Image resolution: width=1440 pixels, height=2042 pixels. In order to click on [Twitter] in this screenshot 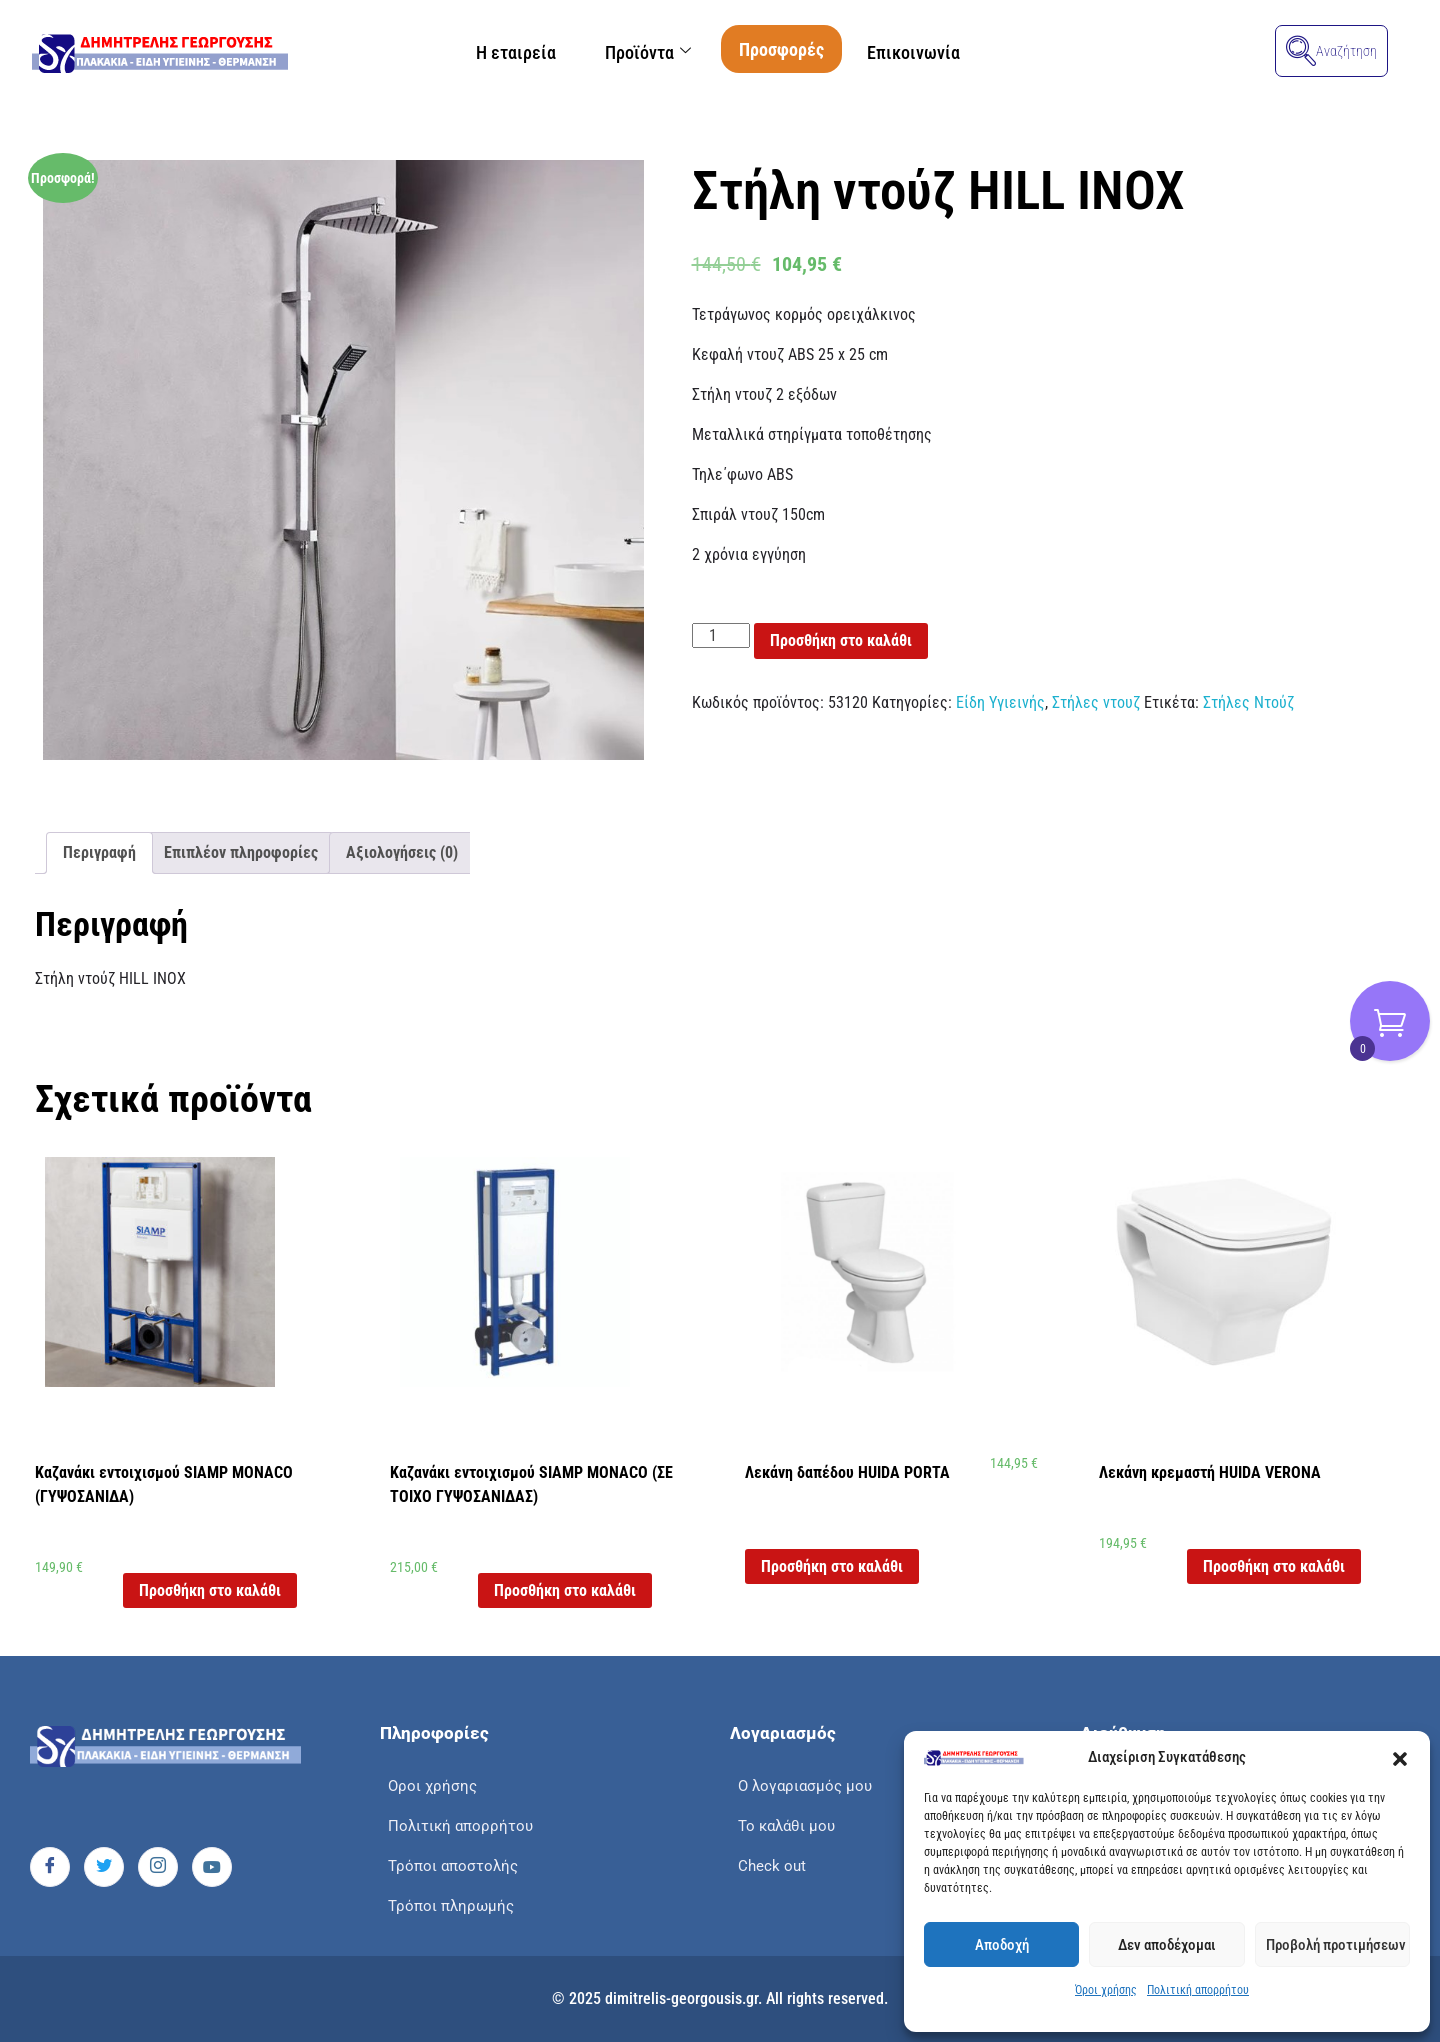, I will do `click(104, 1867)`.